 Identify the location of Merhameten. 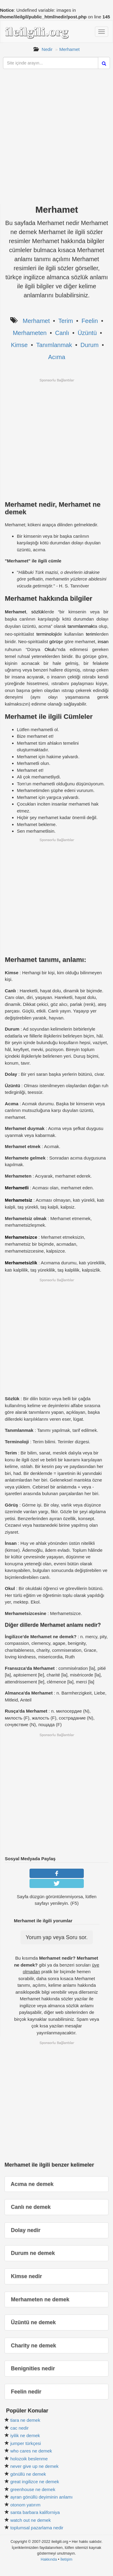
(29, 333).